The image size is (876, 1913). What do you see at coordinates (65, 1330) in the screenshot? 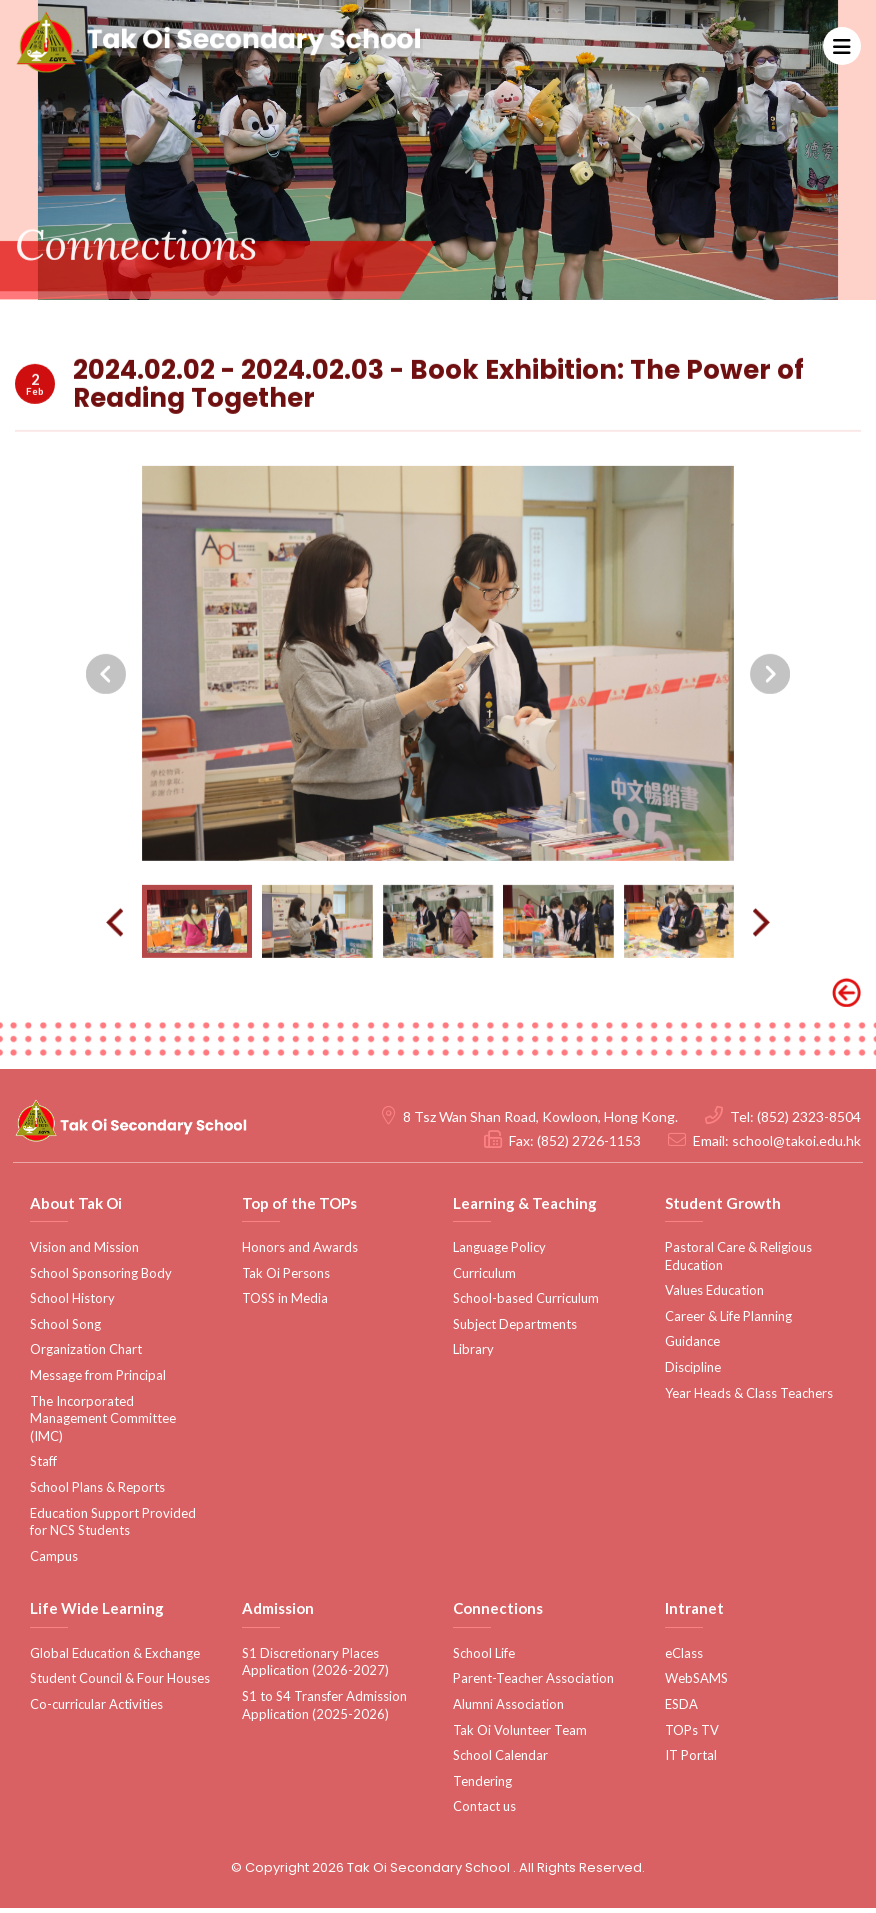
I see `School Song` at bounding box center [65, 1330].